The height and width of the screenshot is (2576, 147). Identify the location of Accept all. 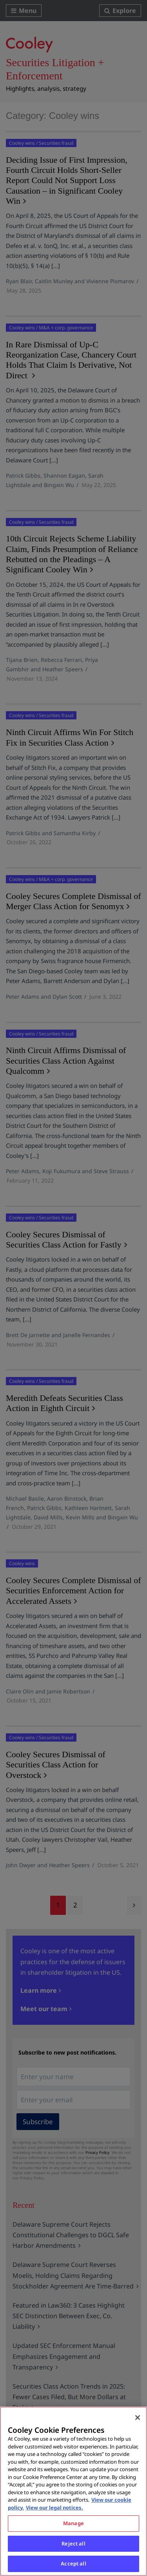
(73, 2563).